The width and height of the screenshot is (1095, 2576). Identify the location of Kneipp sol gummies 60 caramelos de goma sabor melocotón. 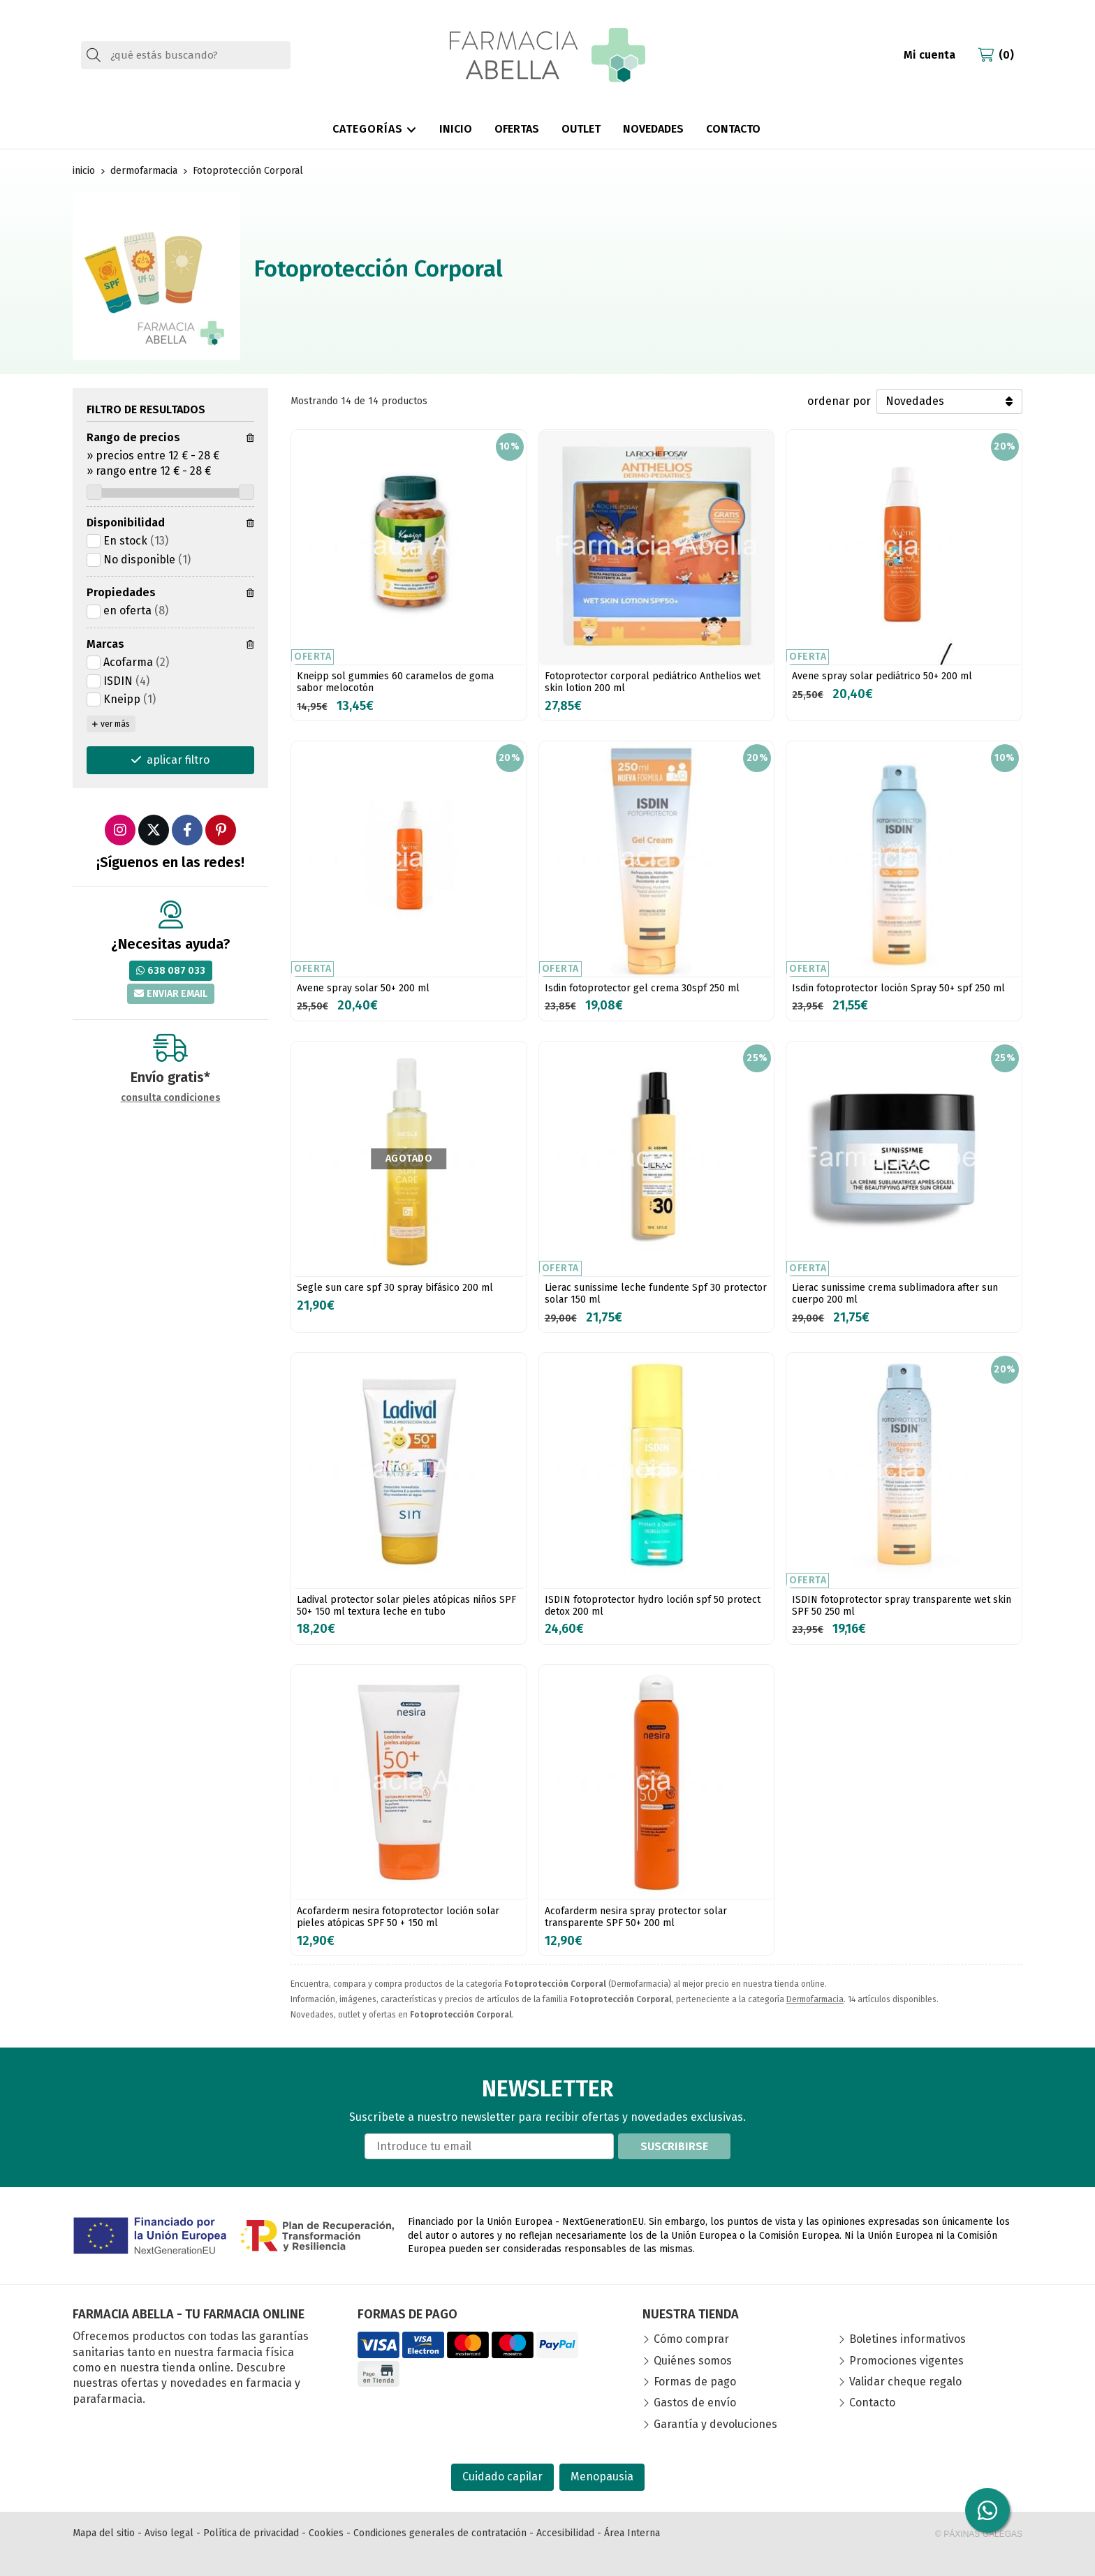
(395, 682).